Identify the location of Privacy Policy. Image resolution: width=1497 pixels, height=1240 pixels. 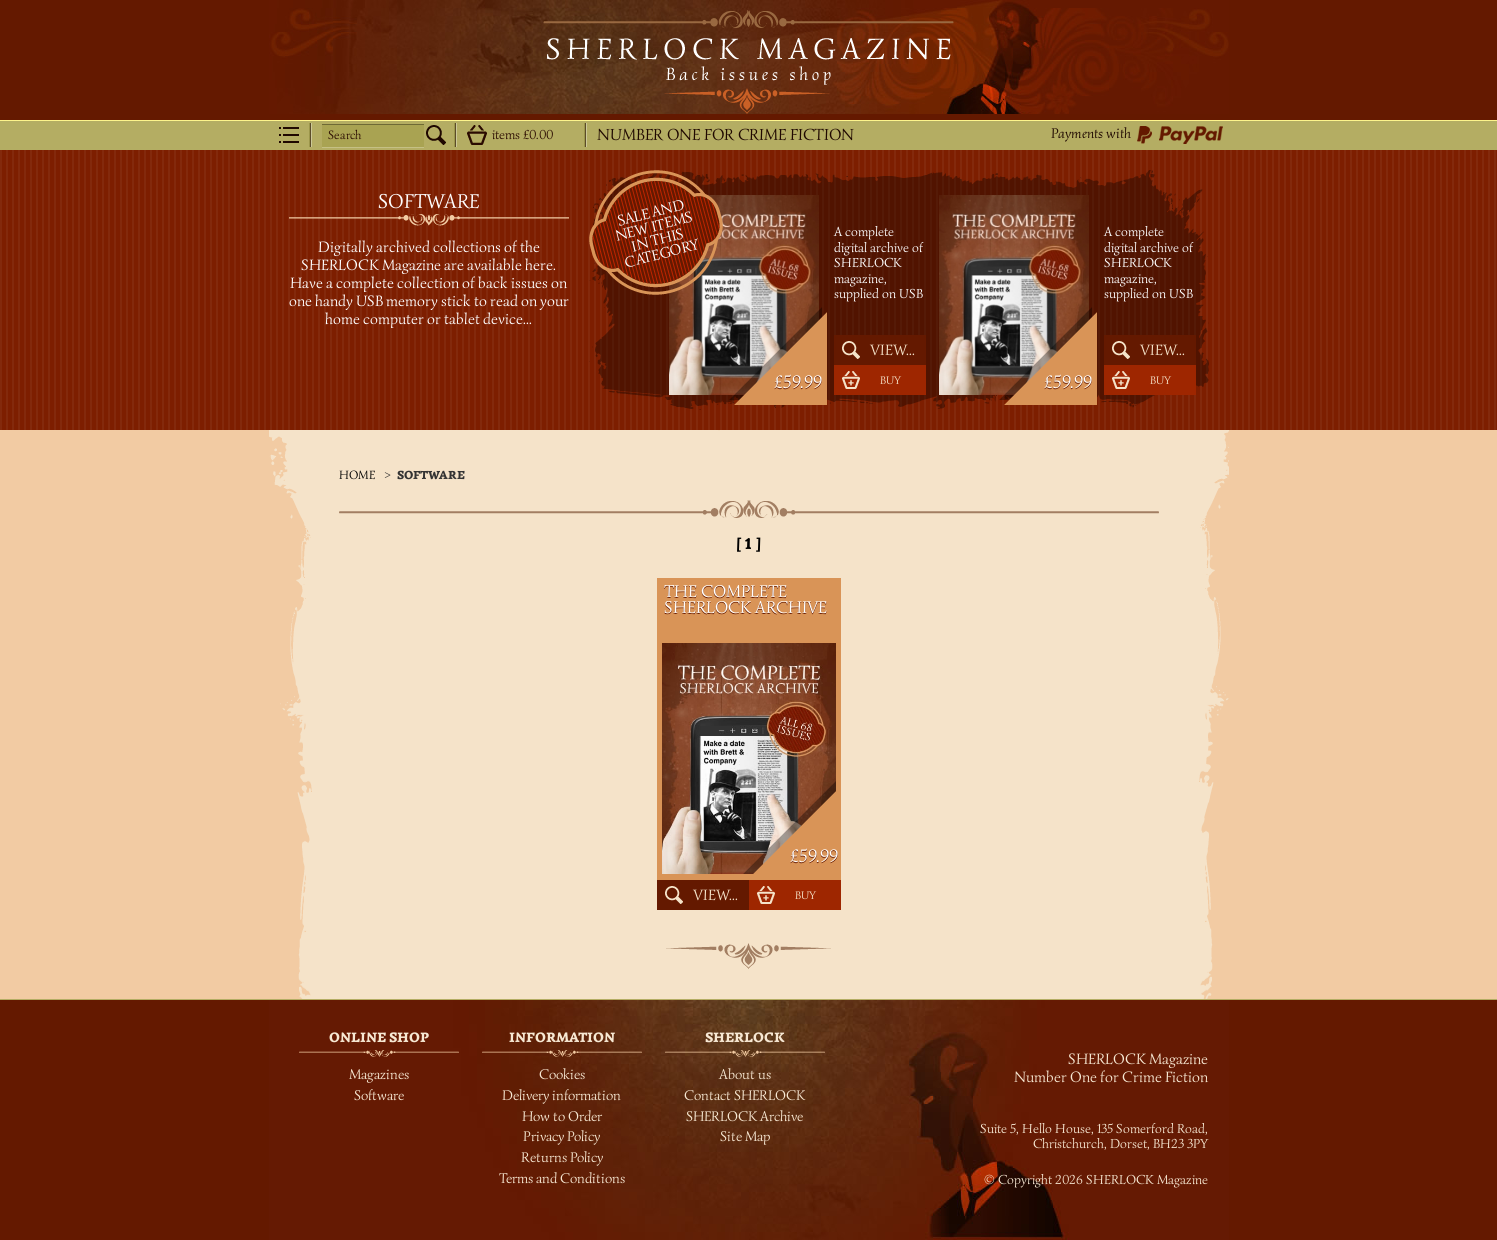
(561, 1136).